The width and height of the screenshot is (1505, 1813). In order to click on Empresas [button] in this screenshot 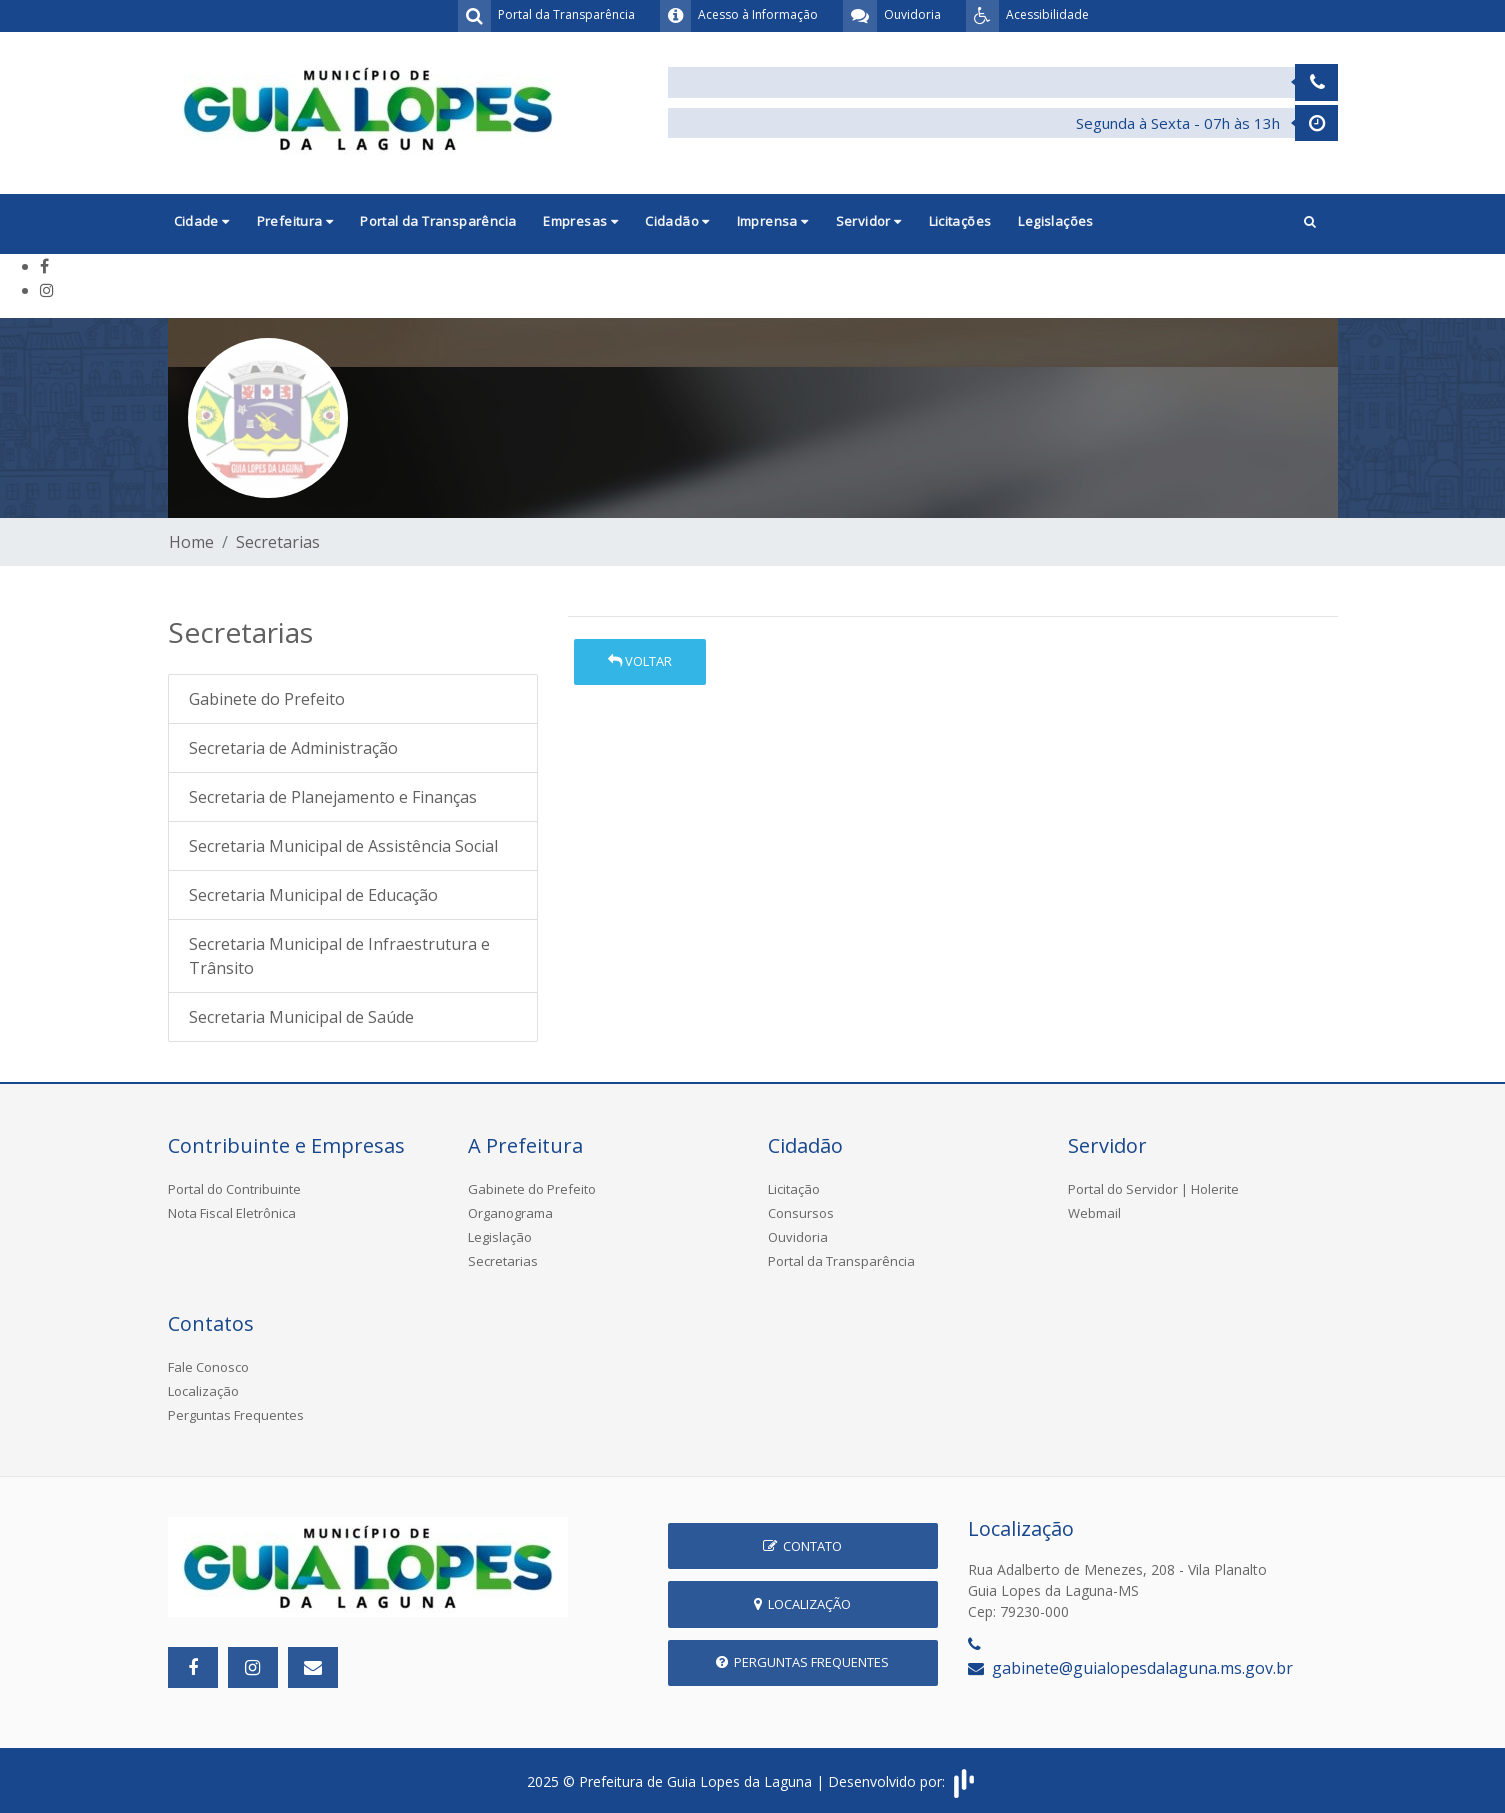, I will do `click(580, 221)`.